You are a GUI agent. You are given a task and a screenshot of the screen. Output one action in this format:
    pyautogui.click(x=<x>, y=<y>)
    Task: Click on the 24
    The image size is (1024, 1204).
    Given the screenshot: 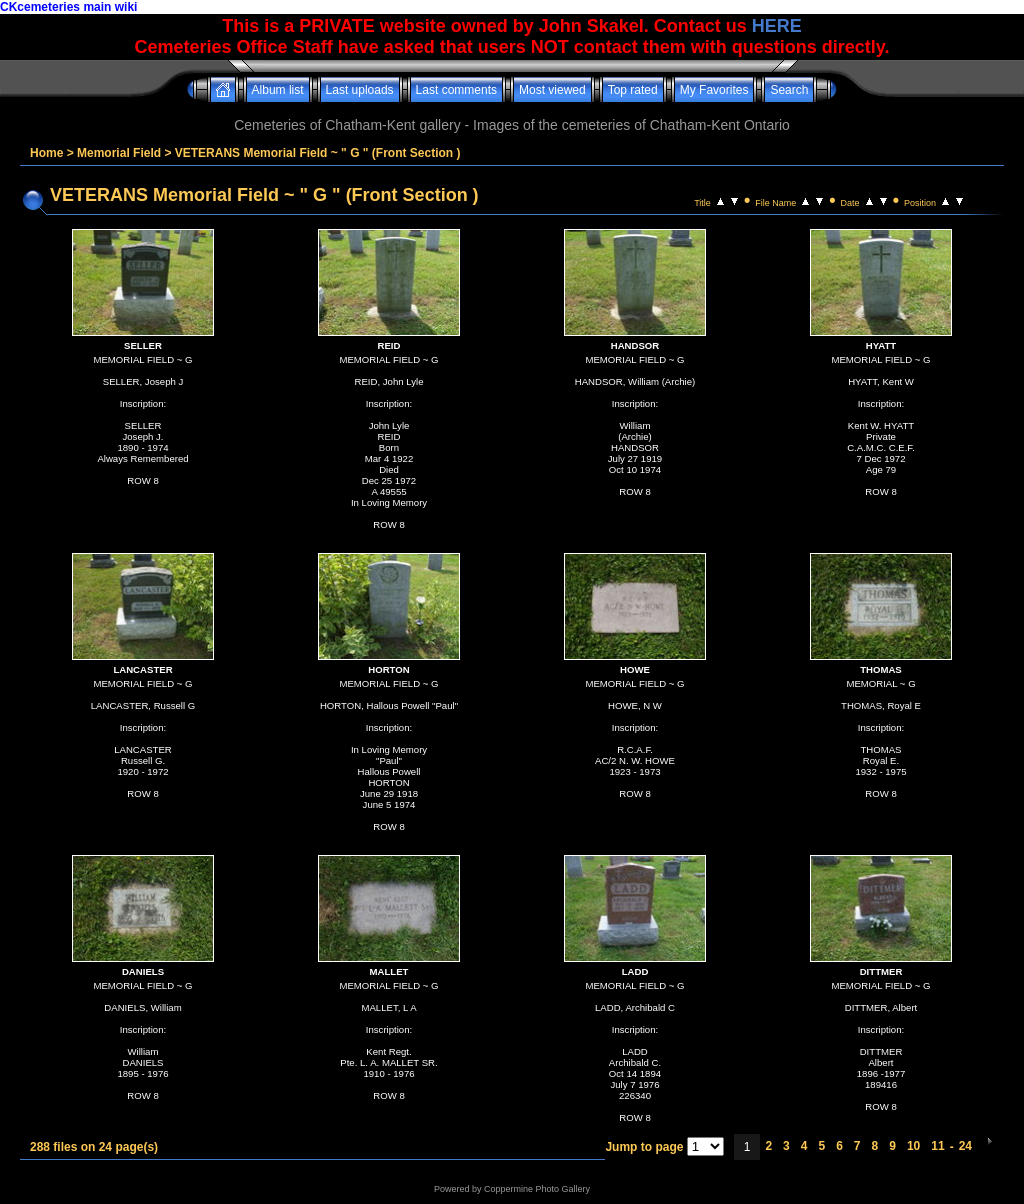 What is the action you would take?
    pyautogui.click(x=965, y=1146)
    